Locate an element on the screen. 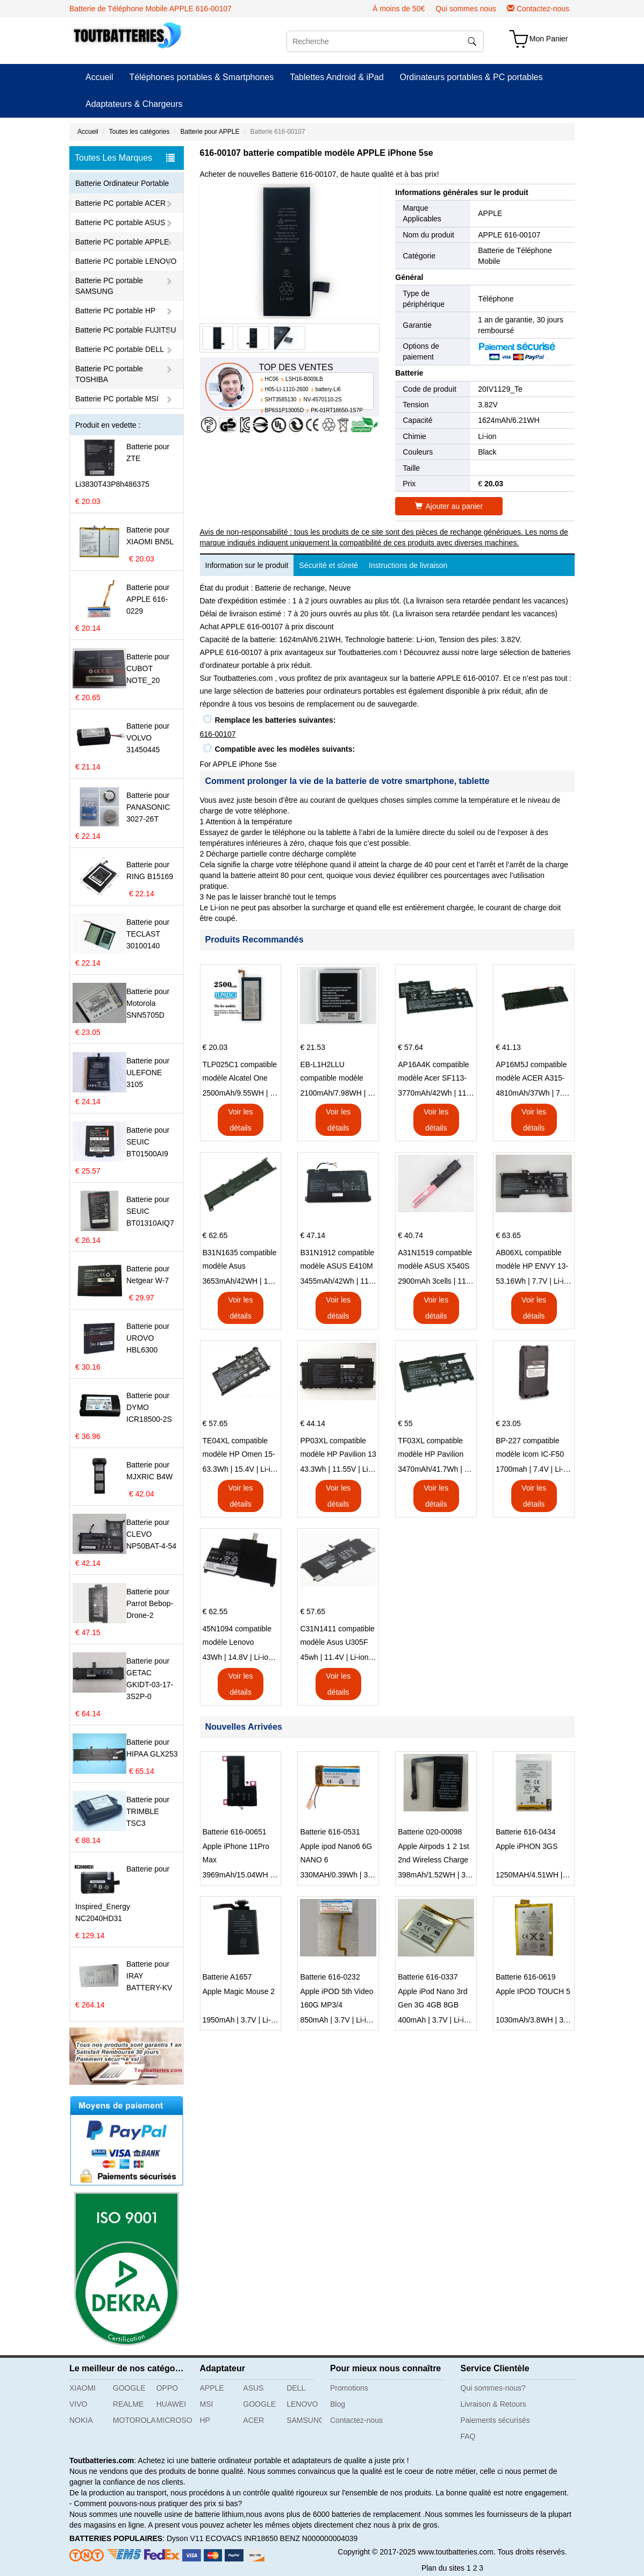  Apple IPOD TOUCH 5 is located at coordinates (533, 1991).